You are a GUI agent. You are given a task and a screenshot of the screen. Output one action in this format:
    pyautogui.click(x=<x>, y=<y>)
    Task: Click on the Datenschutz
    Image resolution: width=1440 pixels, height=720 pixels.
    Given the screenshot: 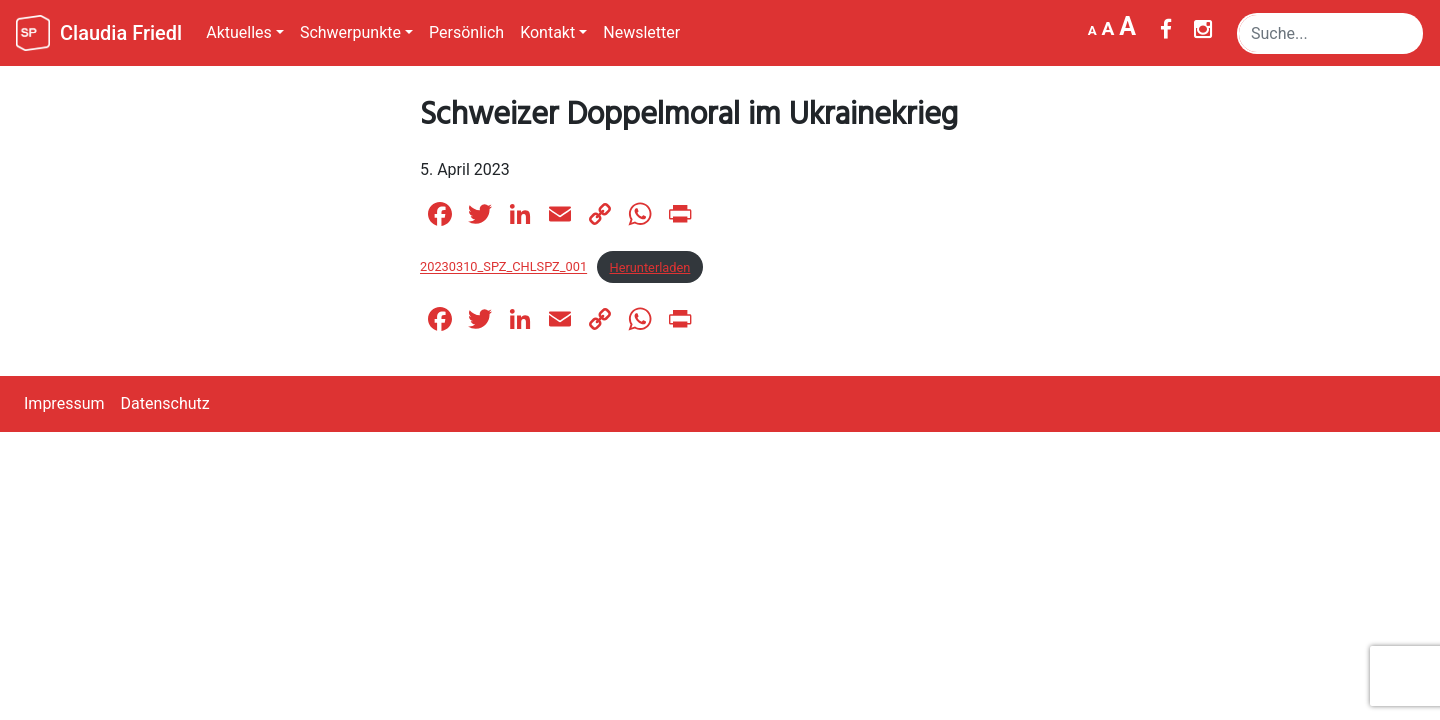 What is the action you would take?
    pyautogui.click(x=165, y=403)
    